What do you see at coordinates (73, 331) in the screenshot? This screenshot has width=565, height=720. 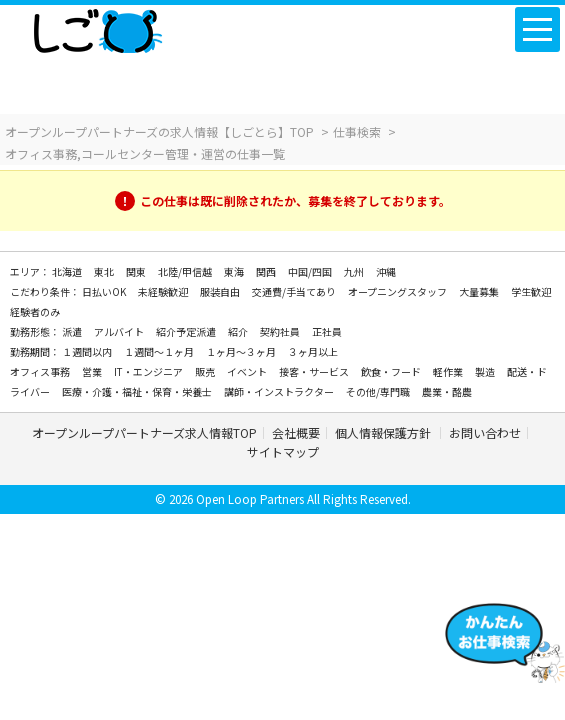 I see `派遣` at bounding box center [73, 331].